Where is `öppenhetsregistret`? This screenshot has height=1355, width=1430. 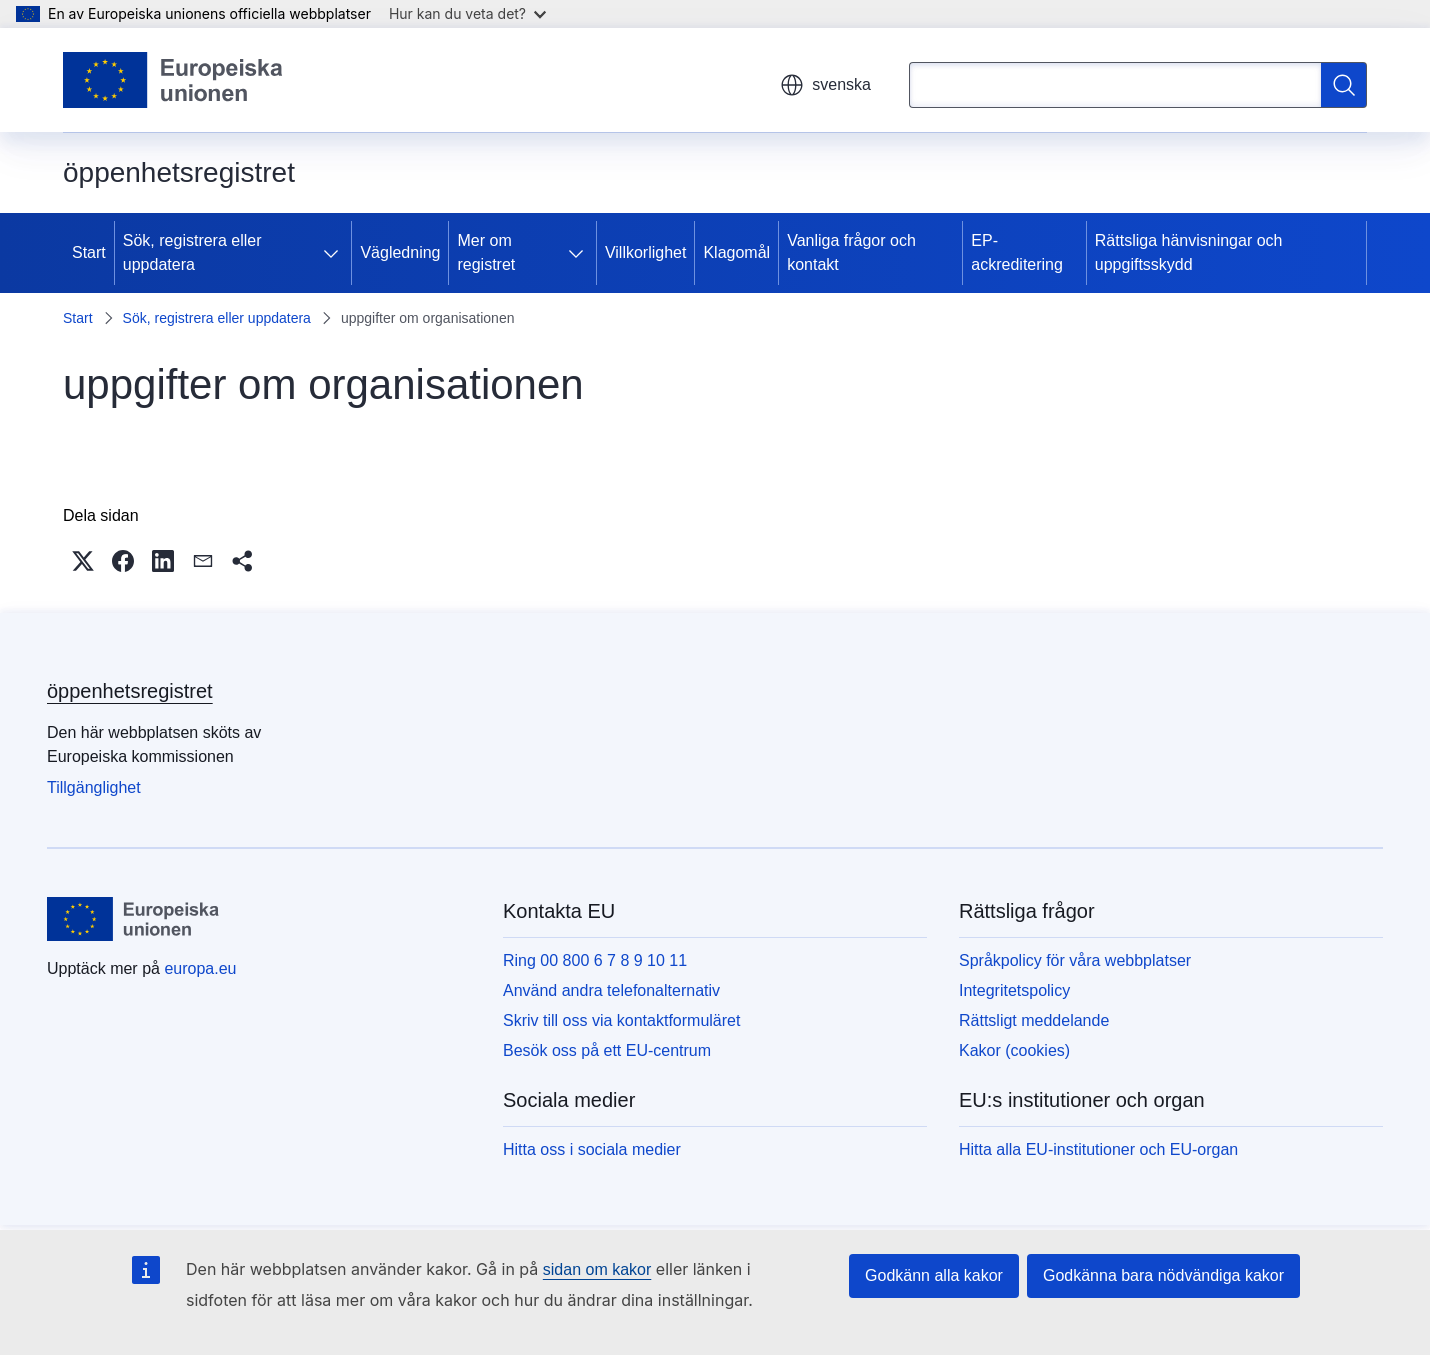
öppenhetsregistret is located at coordinates (130, 691).